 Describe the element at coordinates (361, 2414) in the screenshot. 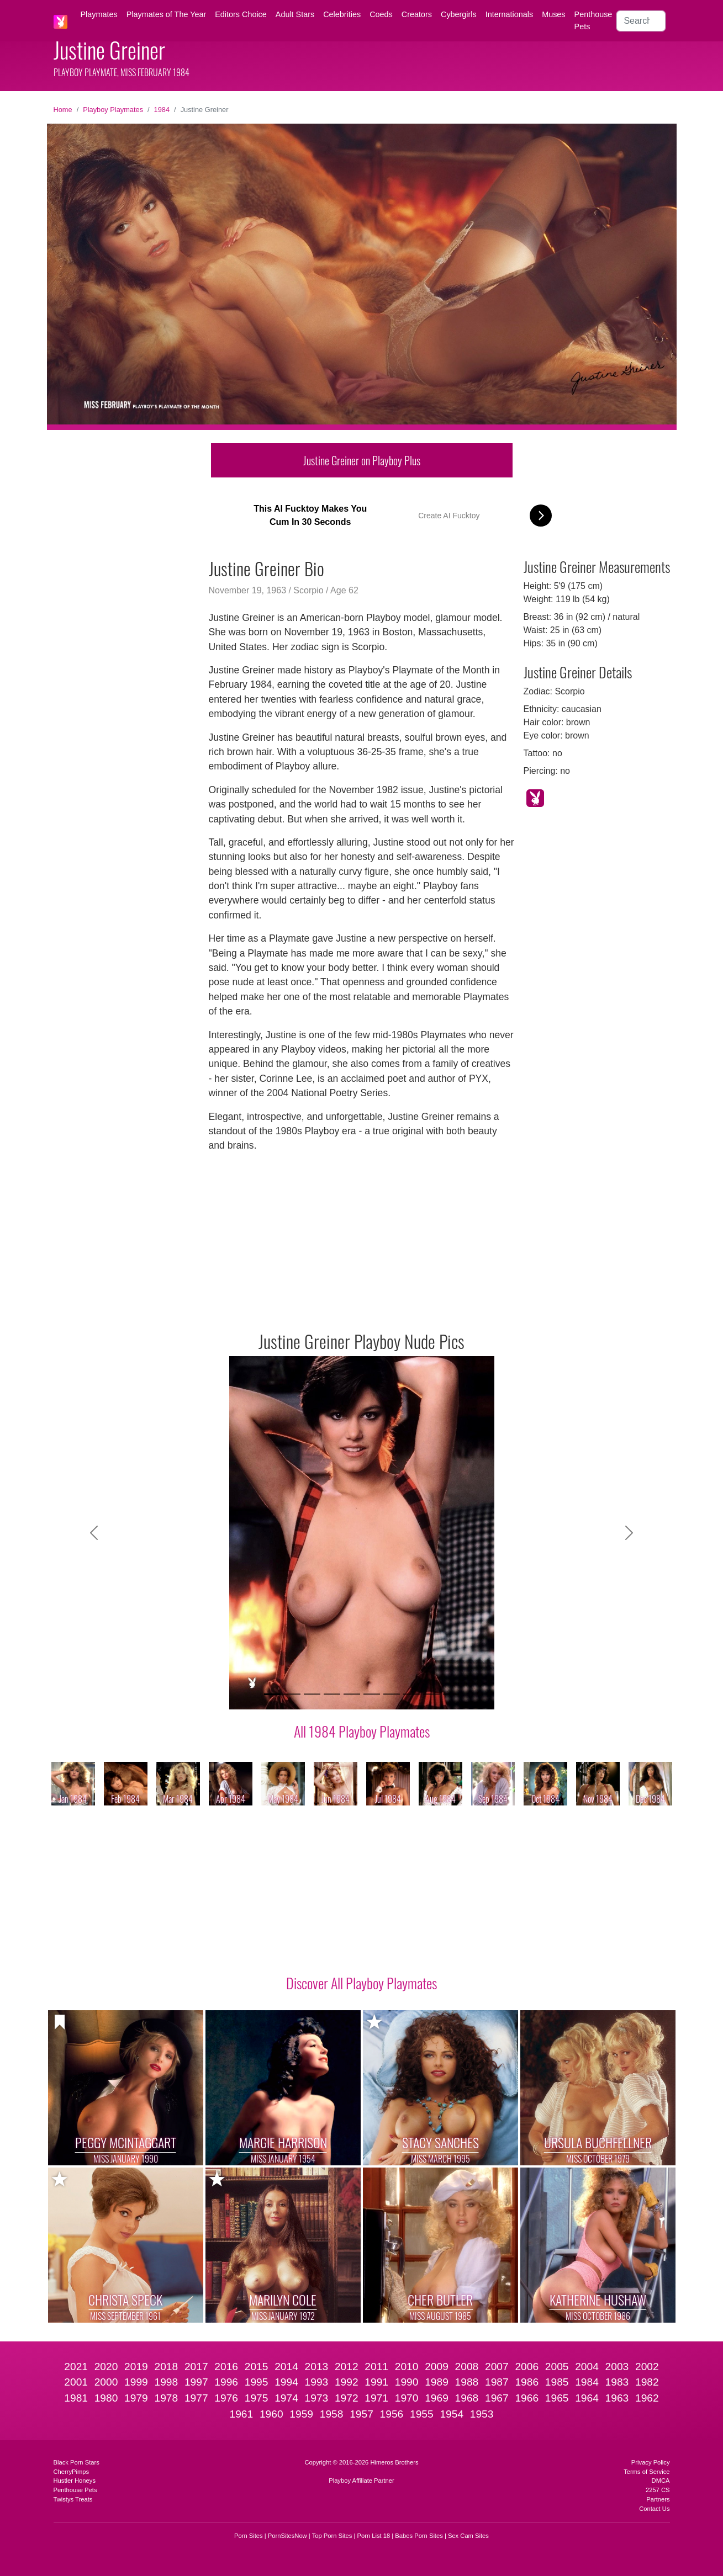

I see `1957` at that location.